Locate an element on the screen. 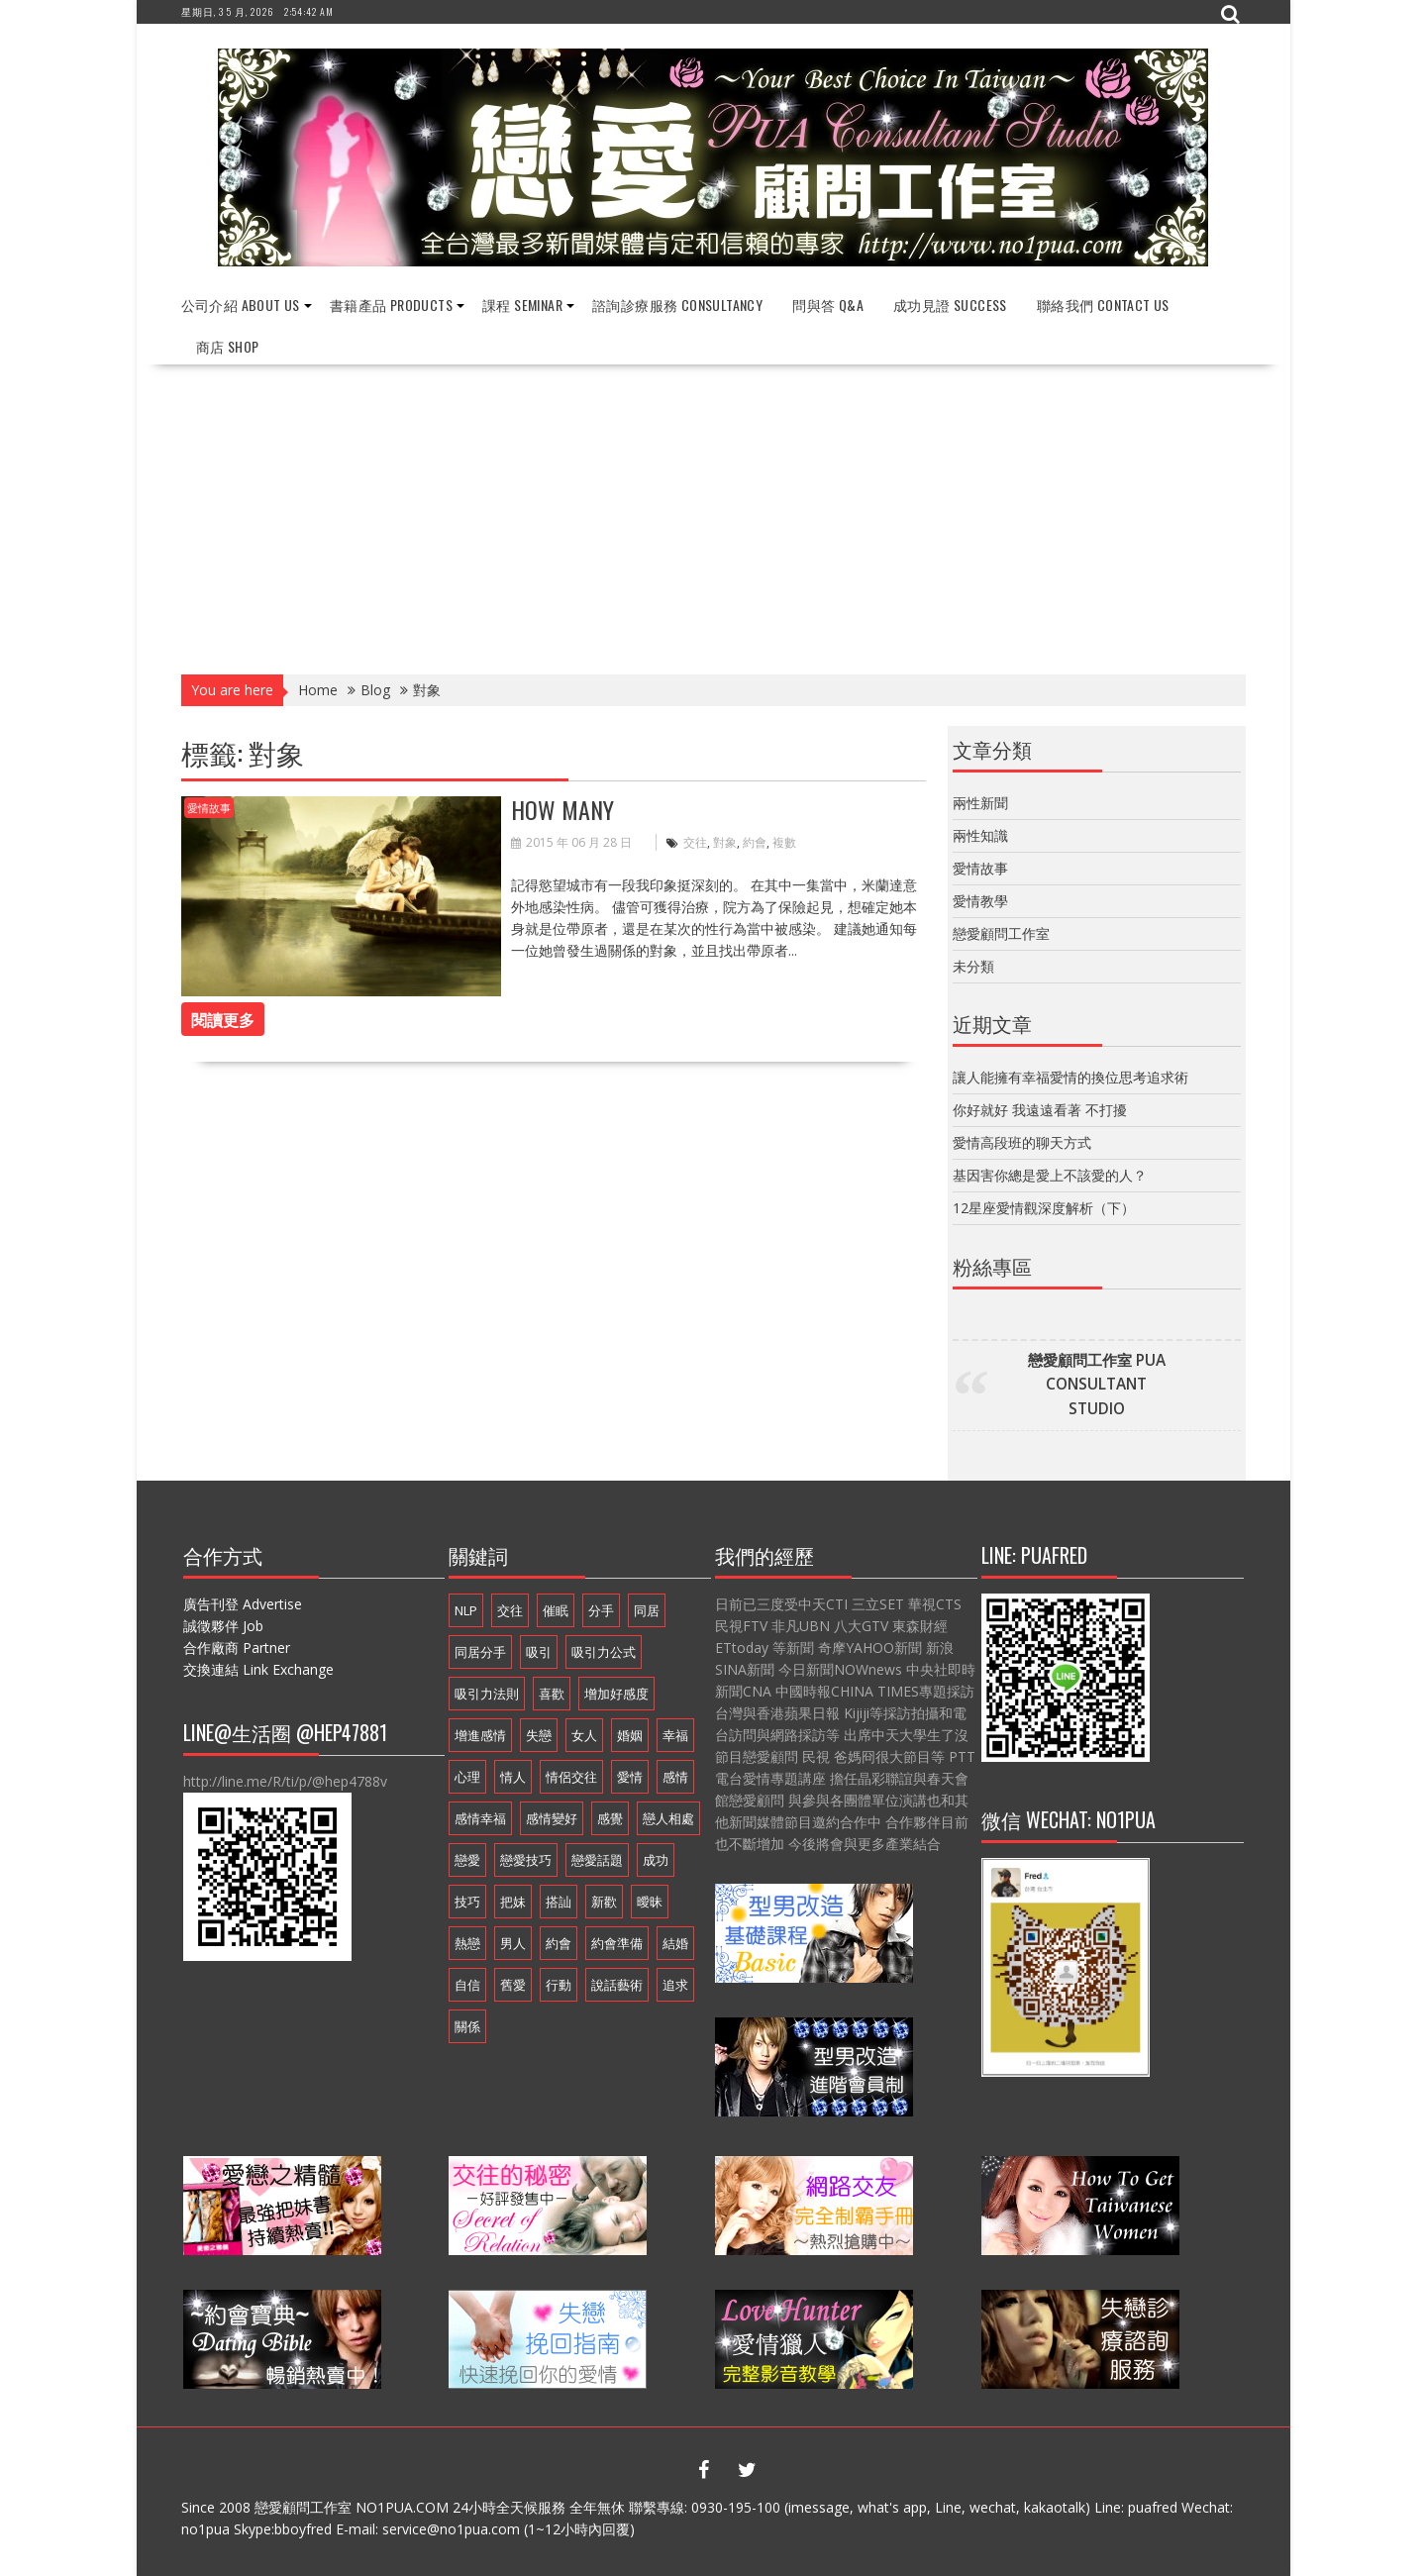 This screenshot has height=2576, width=1426. 兩性新聞 is located at coordinates (980, 802).